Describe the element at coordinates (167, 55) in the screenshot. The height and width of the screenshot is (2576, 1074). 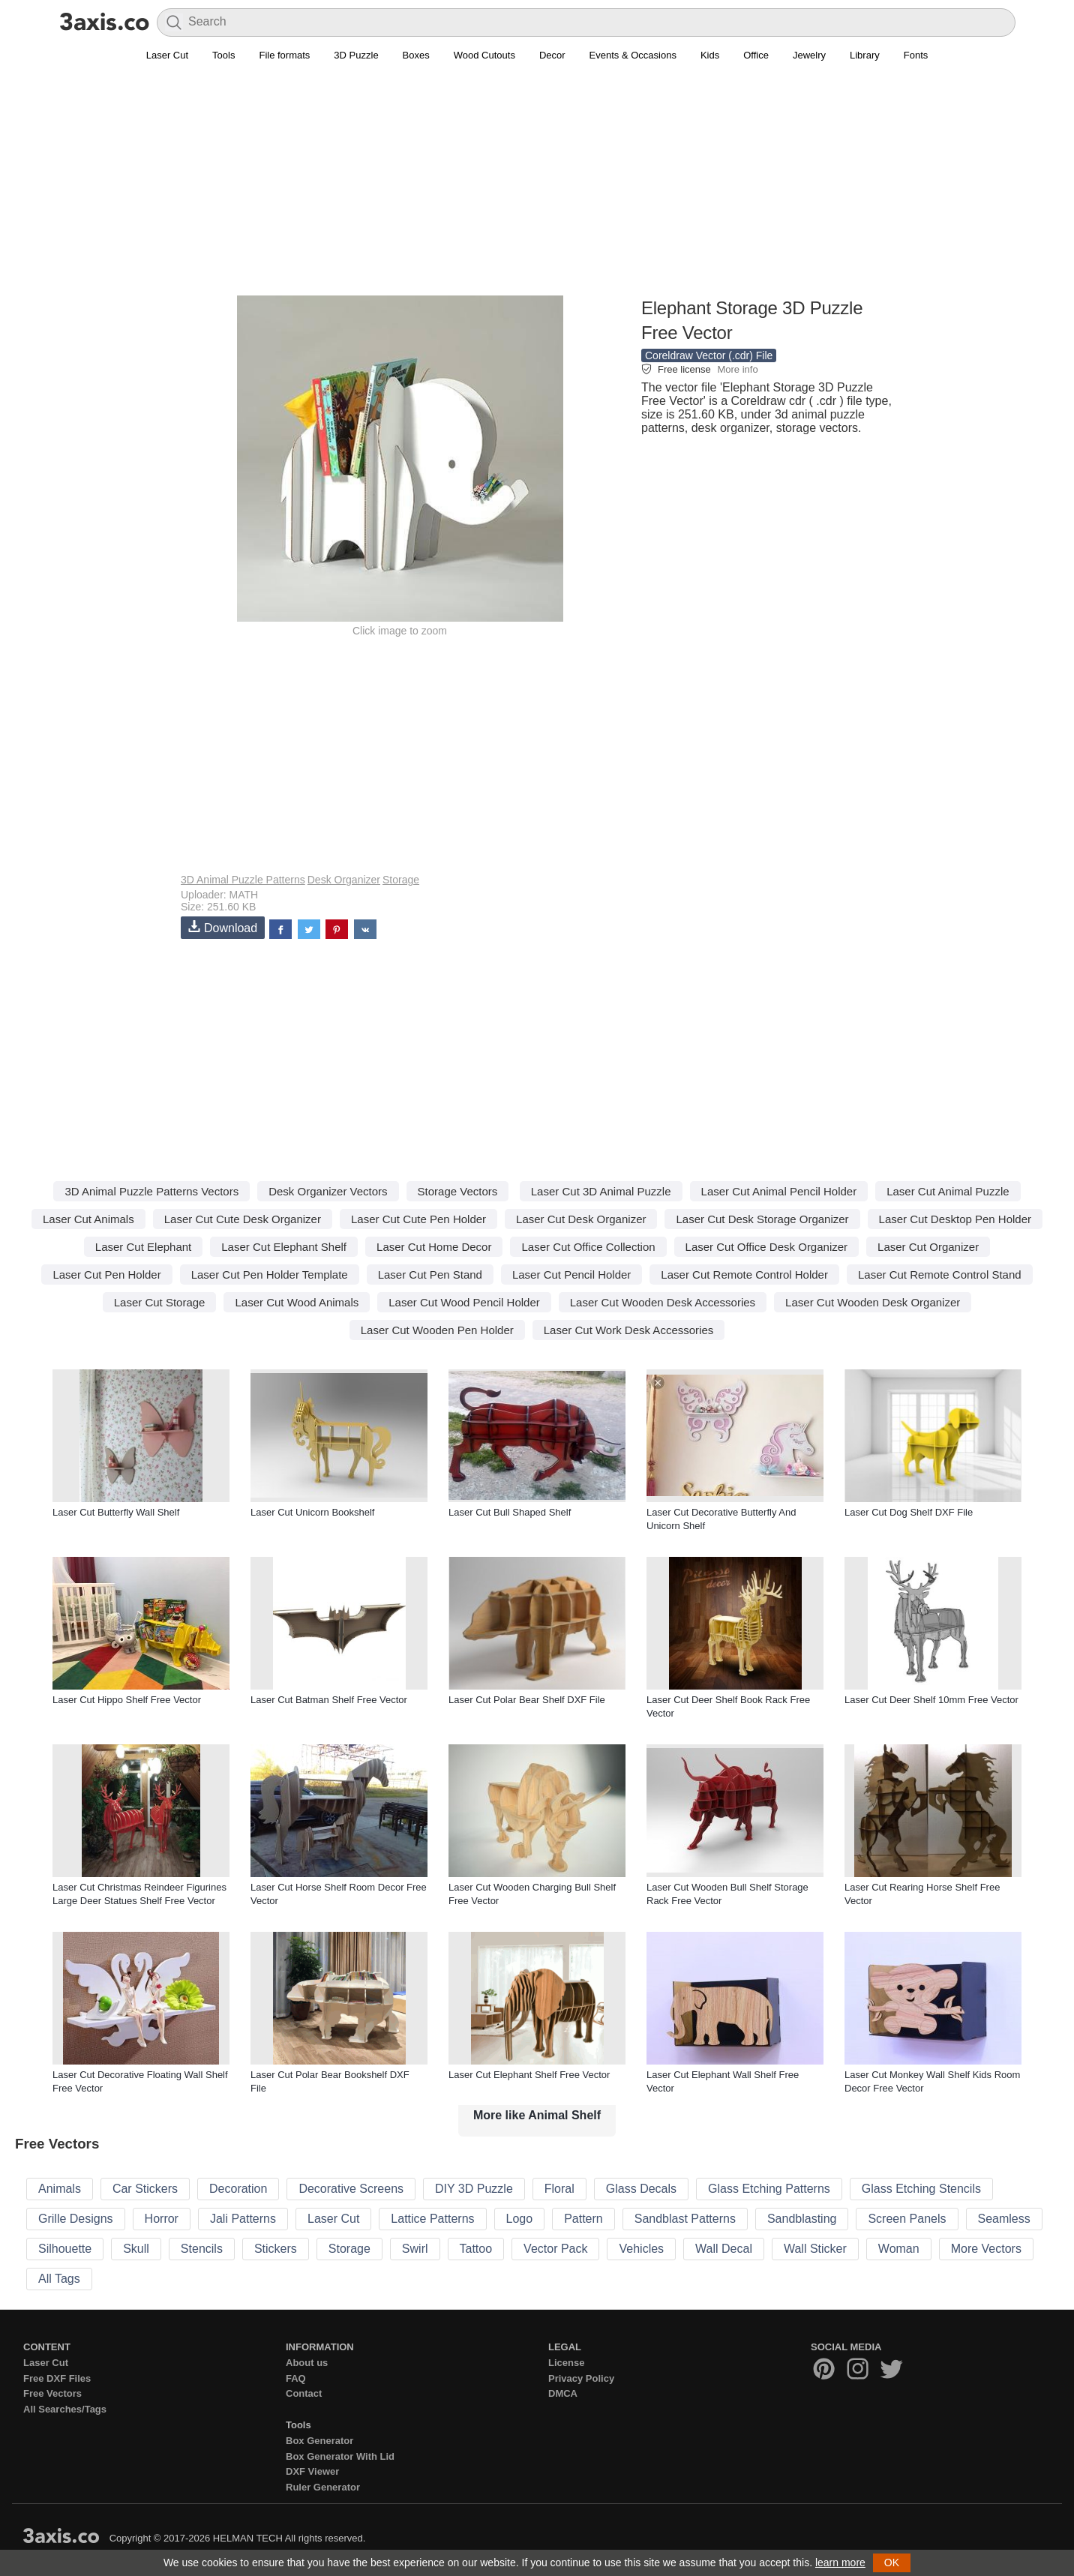
I see `Laser Cut` at that location.